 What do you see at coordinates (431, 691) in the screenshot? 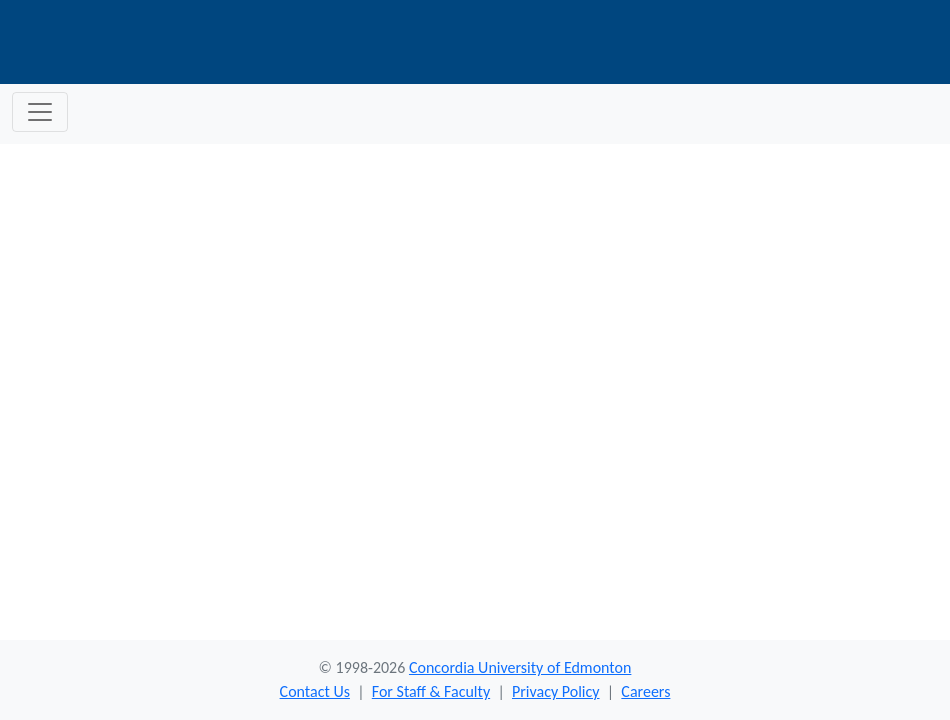
I see `For Staff & Faculty` at bounding box center [431, 691].